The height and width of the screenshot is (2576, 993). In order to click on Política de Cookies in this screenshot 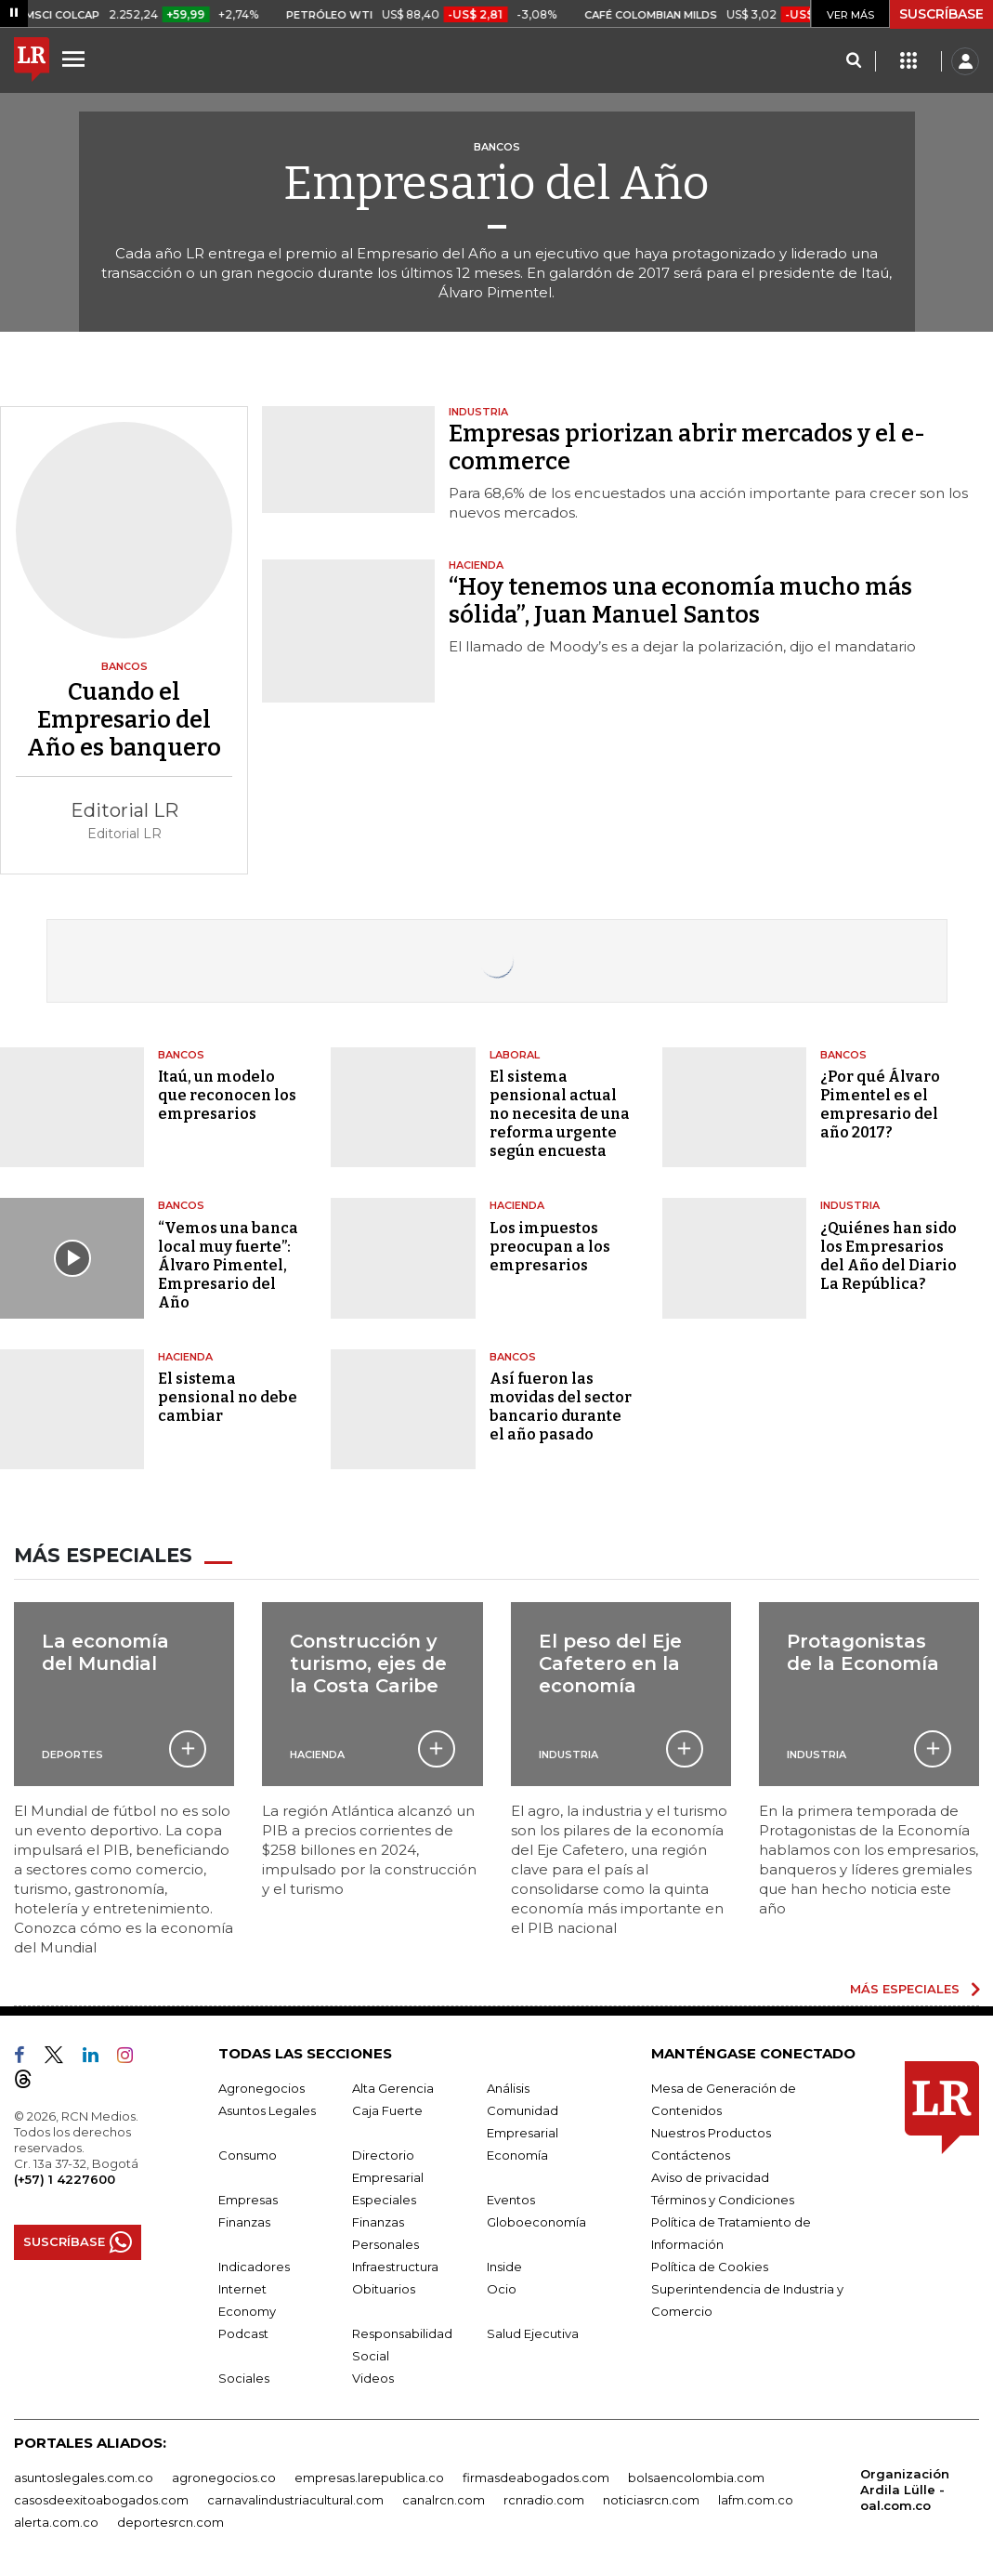, I will do `click(709, 2264)`.